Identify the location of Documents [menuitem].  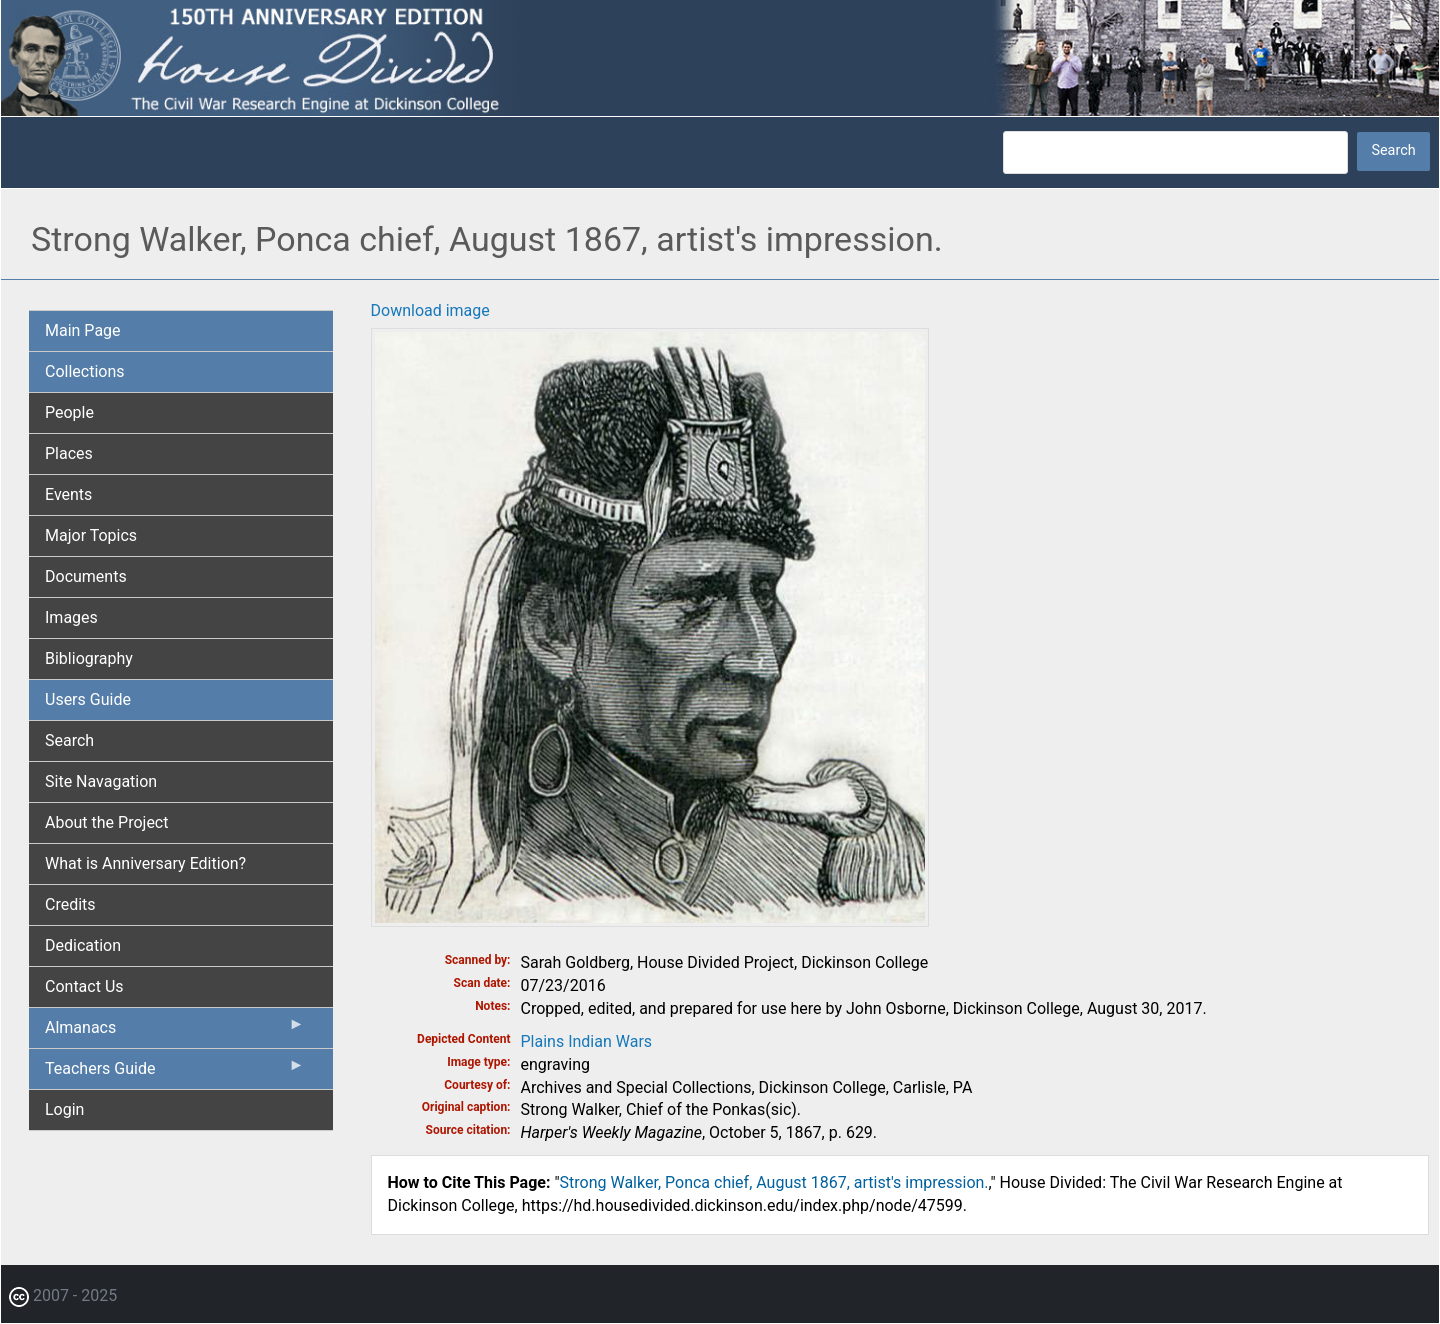
(86, 576).